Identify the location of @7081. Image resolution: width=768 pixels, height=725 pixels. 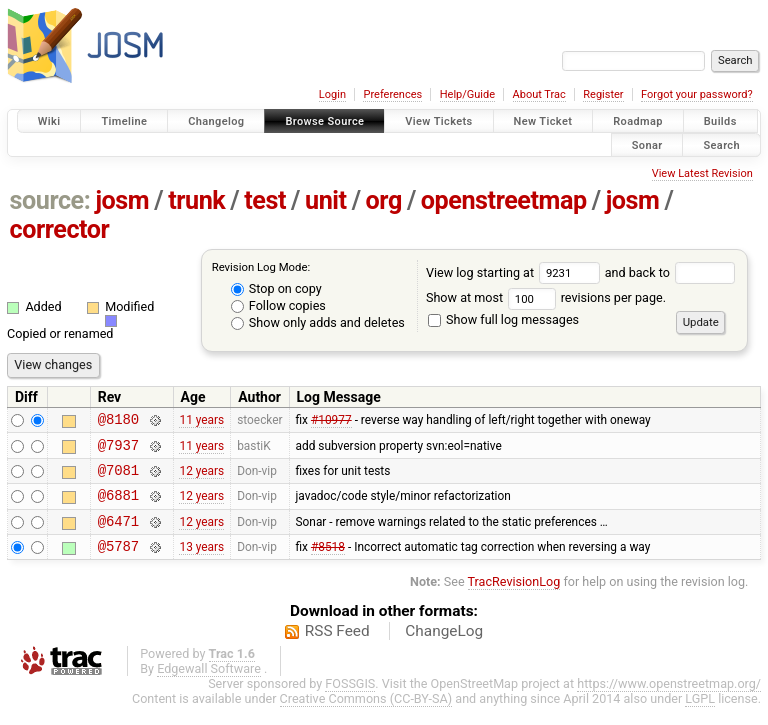
(118, 478).